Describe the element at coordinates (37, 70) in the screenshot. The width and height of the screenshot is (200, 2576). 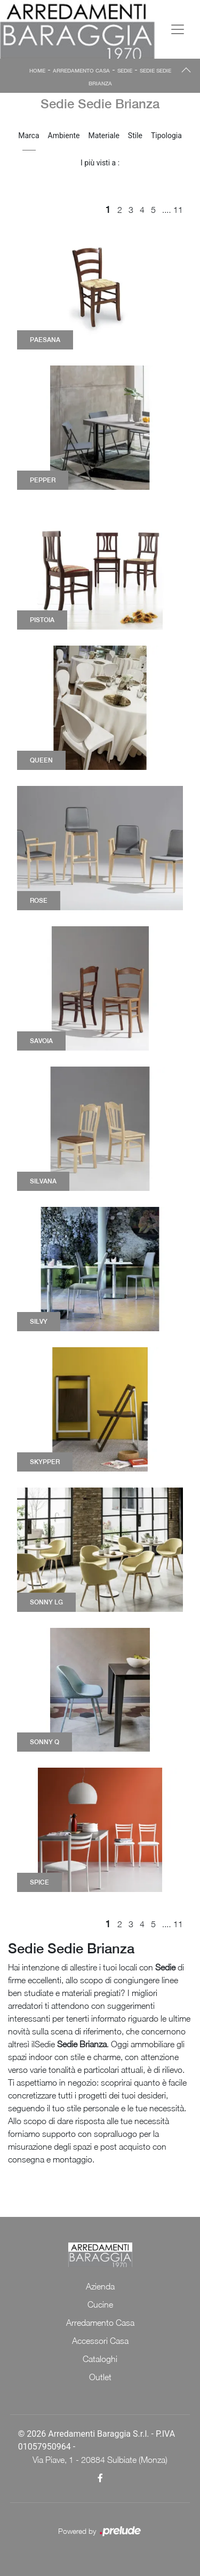
I see `Home` at that location.